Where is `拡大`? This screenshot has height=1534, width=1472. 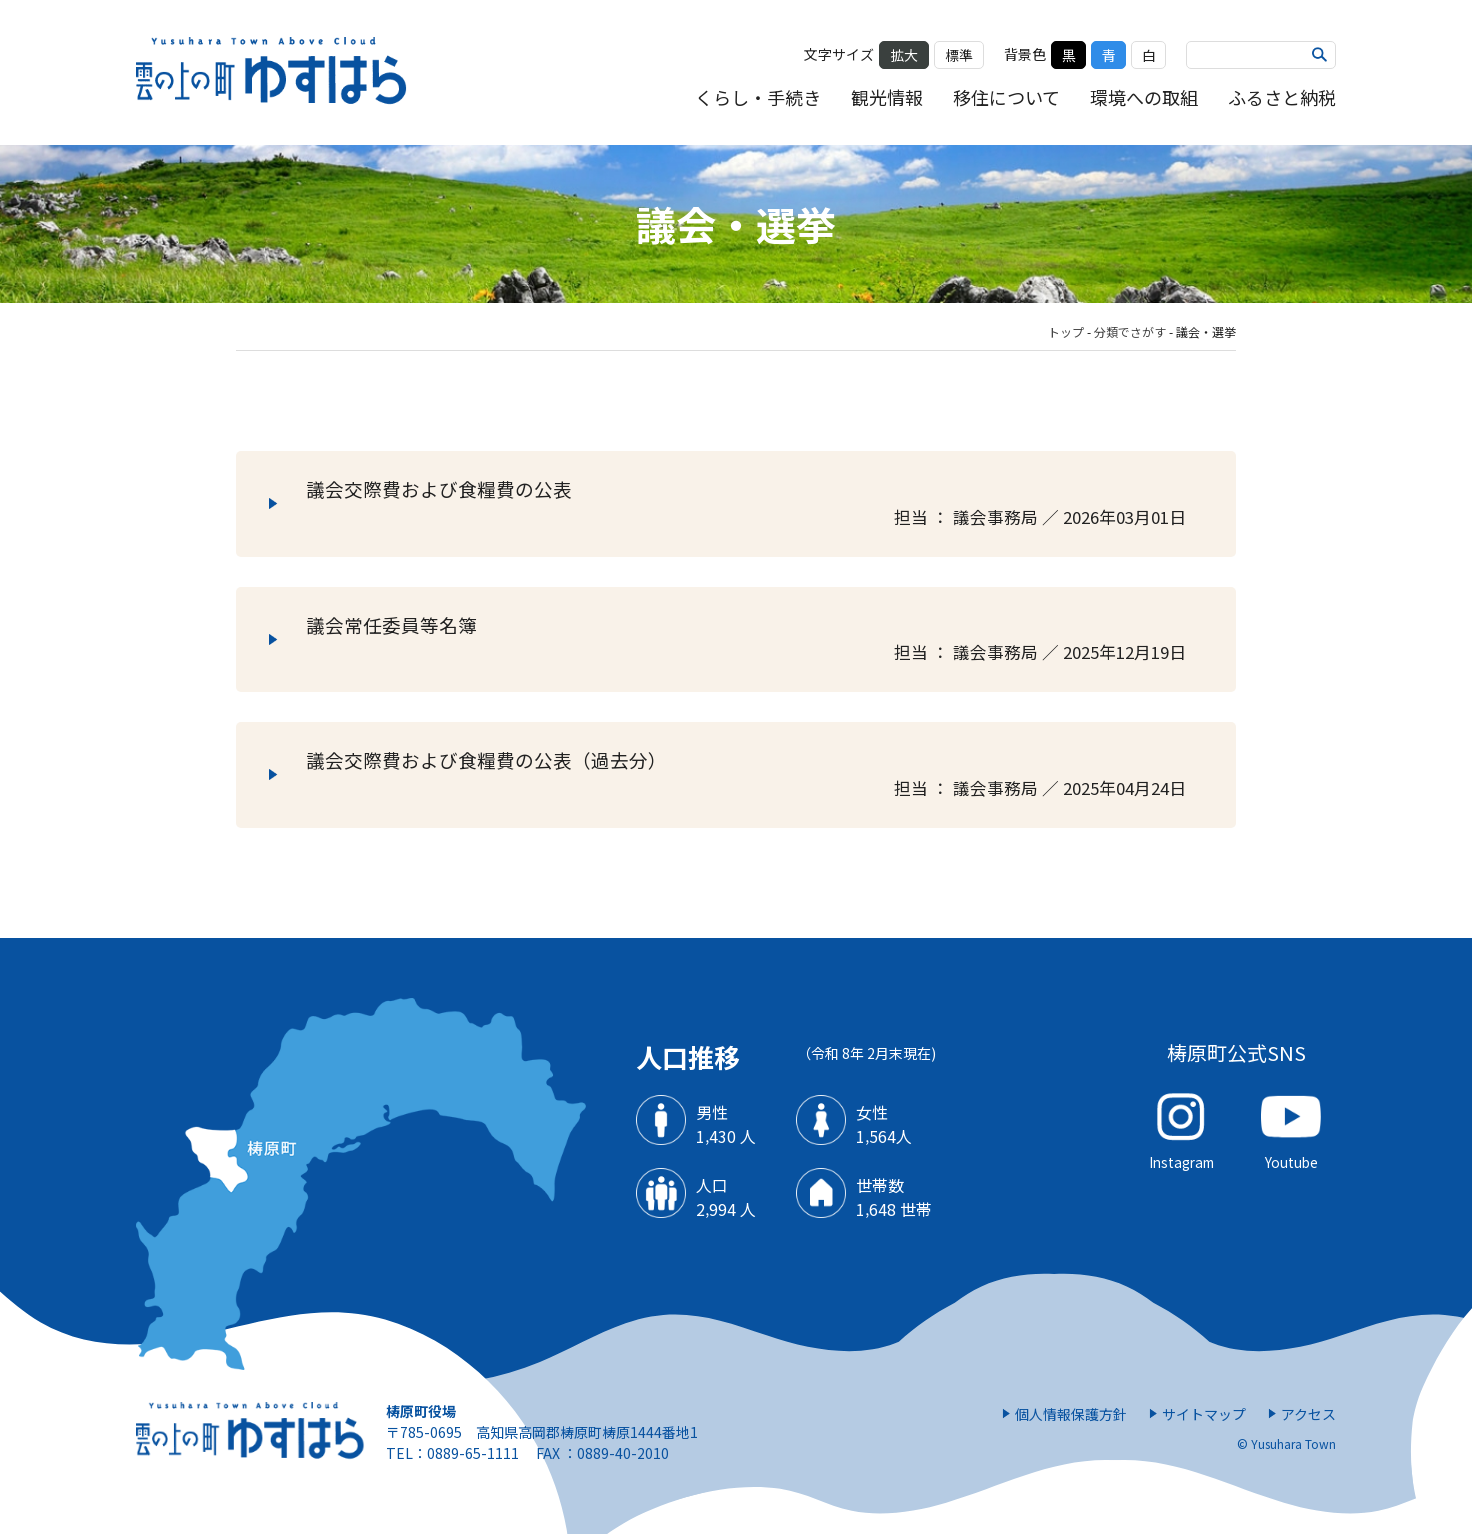
拡大 is located at coordinates (904, 55).